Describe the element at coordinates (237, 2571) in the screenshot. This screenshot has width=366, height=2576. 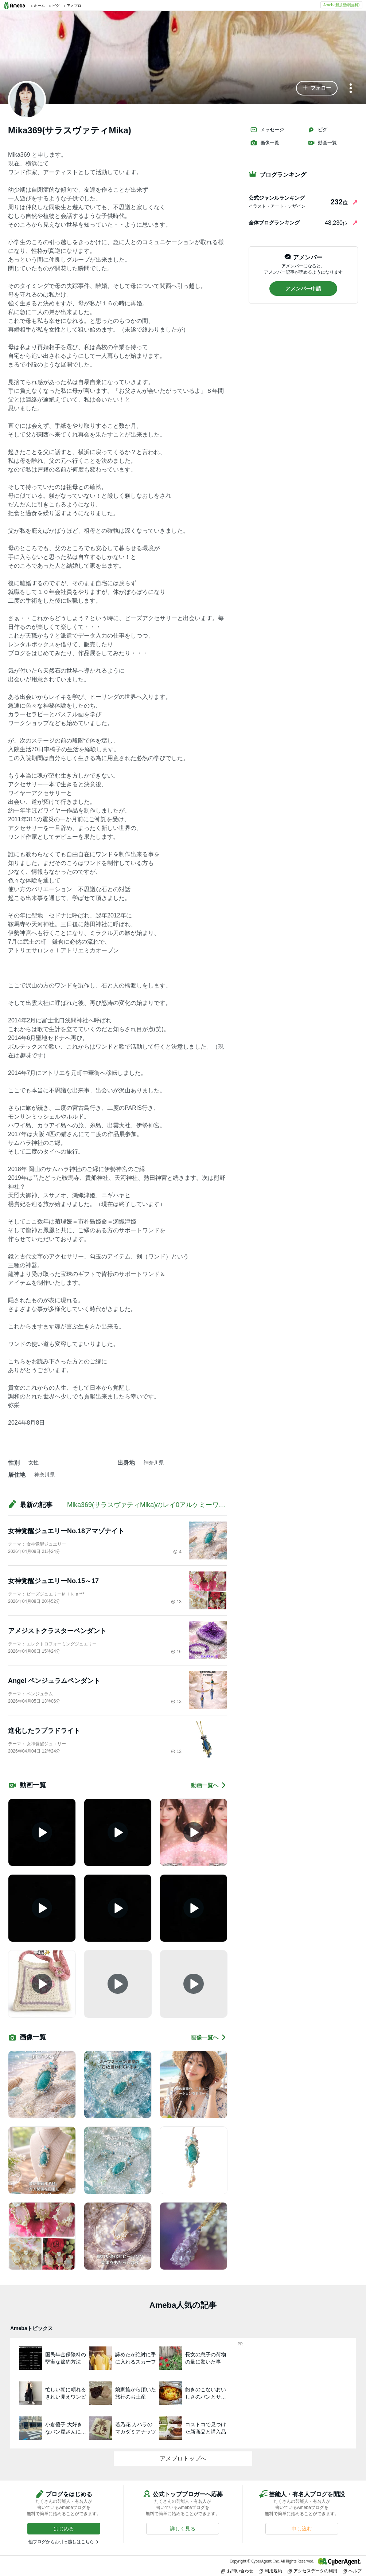
I see `お問い合わせ` at that location.